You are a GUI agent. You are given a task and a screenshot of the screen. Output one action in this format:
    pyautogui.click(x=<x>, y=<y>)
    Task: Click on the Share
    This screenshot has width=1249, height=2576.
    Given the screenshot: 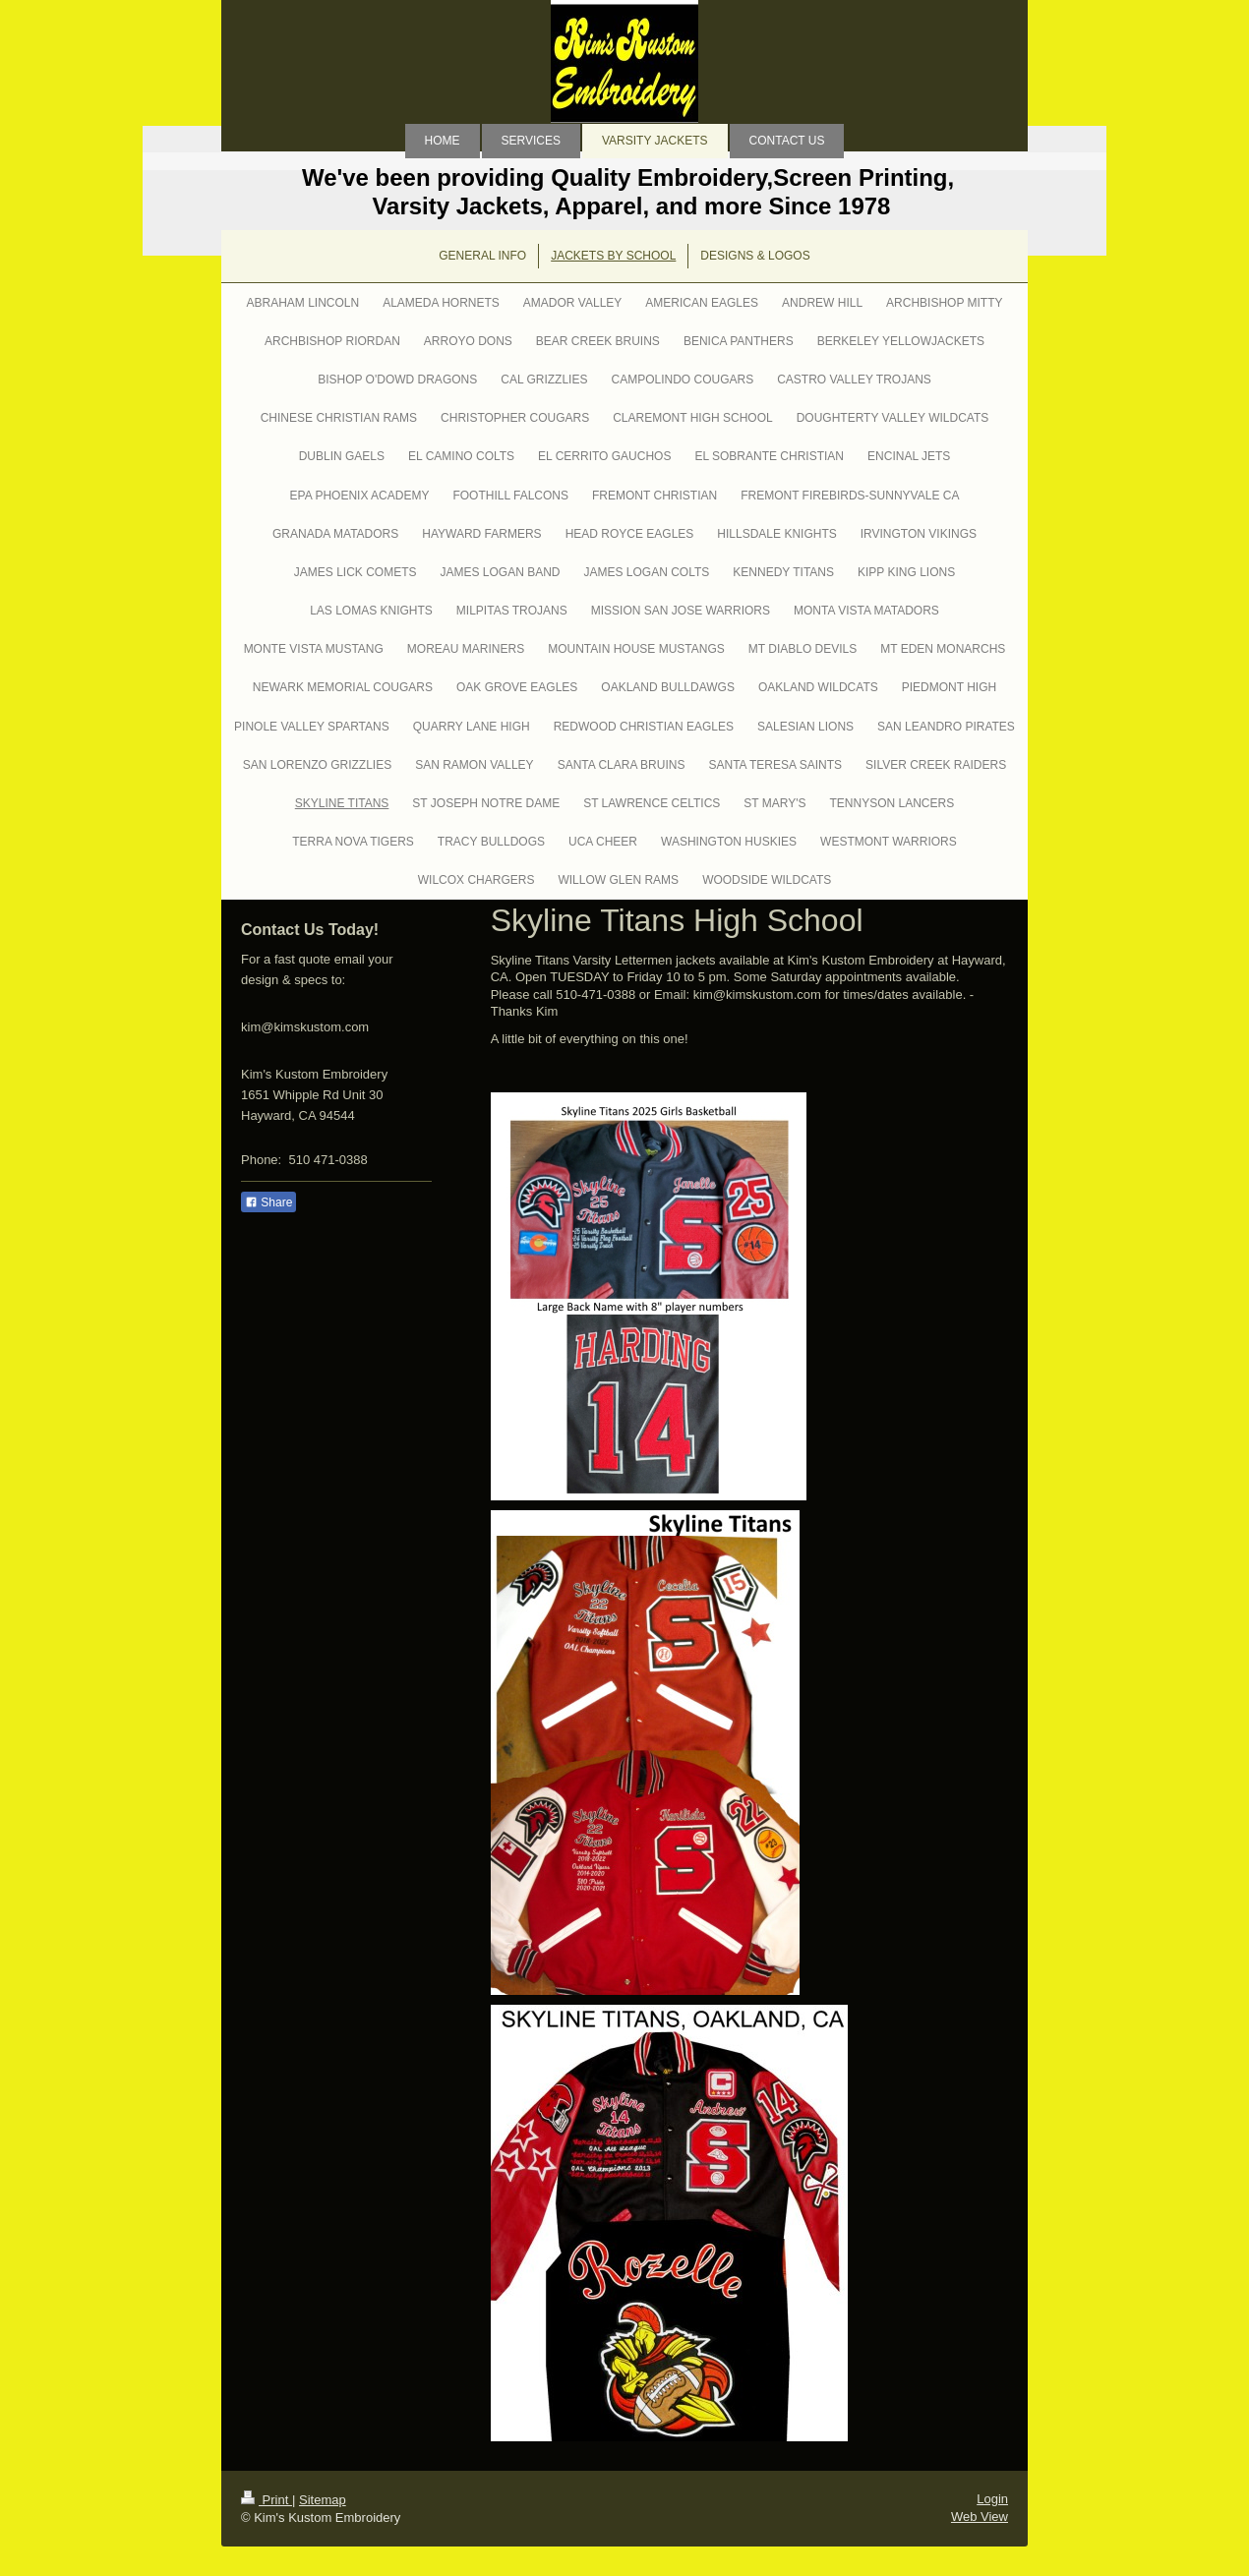 What is the action you would take?
    pyautogui.click(x=268, y=1202)
    